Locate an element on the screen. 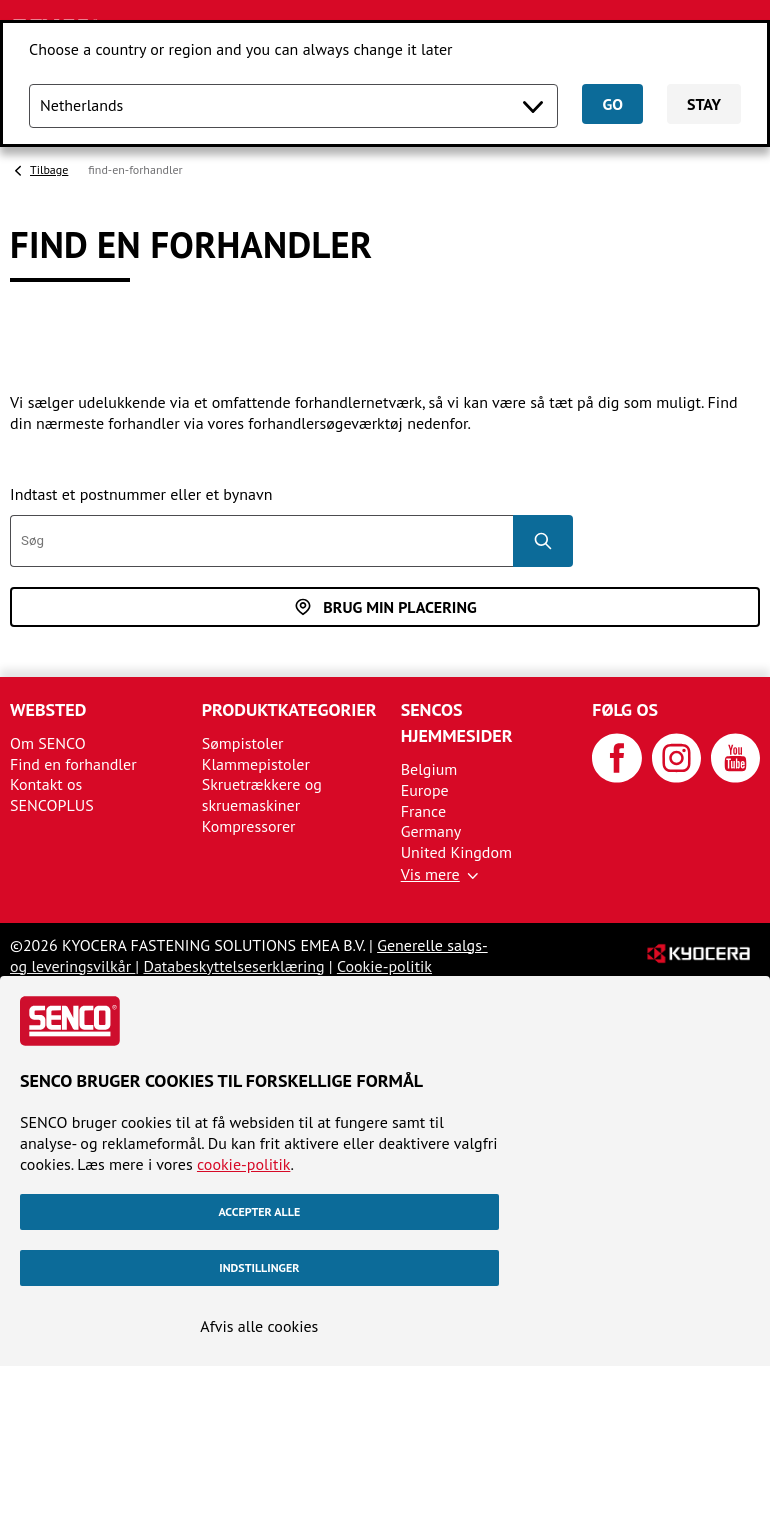 This screenshot has width=770, height=1523. Skruetrækkere og skruemaskiner is located at coordinates (262, 794).